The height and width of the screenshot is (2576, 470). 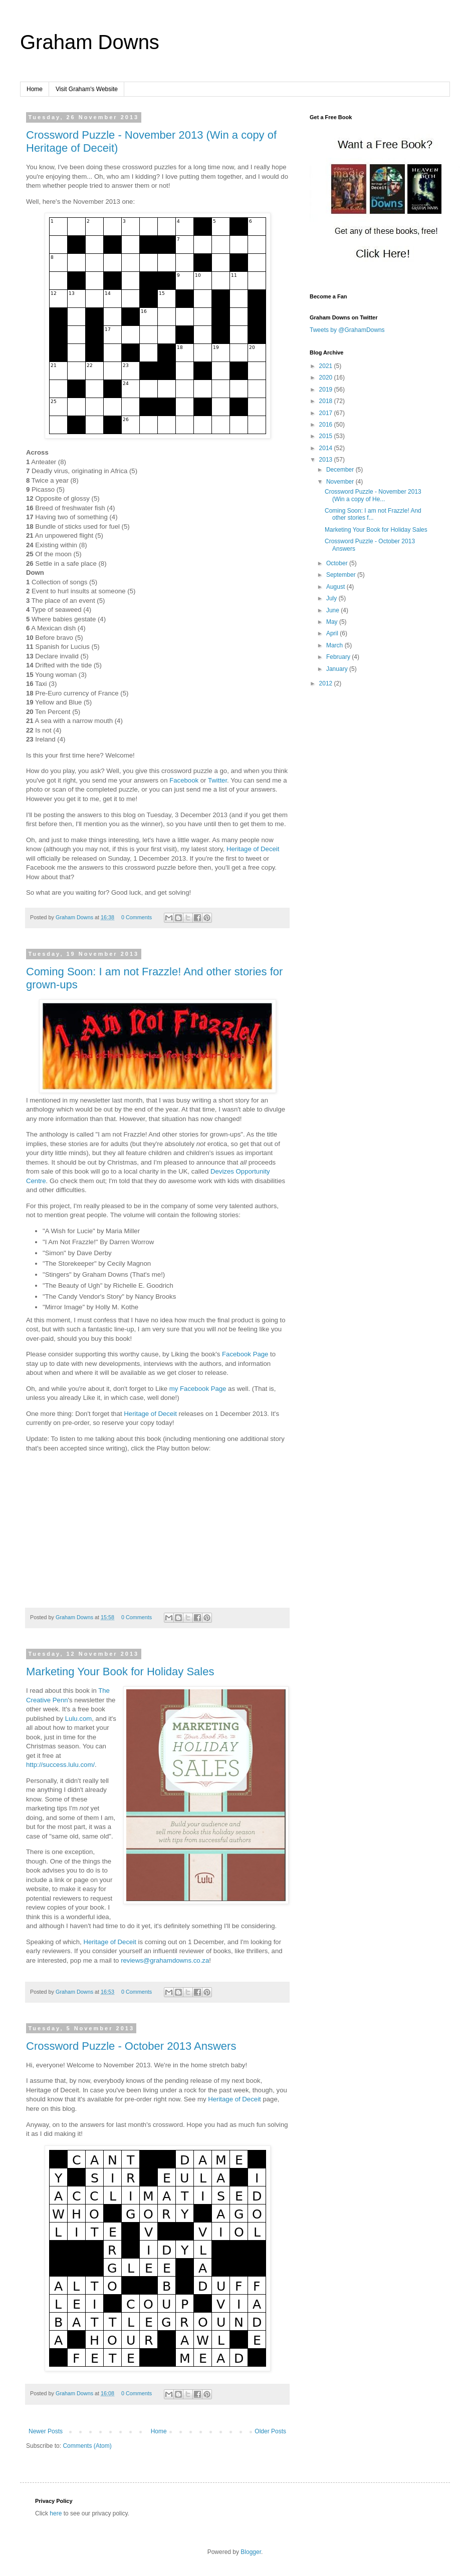 What do you see at coordinates (136, 917) in the screenshot?
I see `0 Comments` at bounding box center [136, 917].